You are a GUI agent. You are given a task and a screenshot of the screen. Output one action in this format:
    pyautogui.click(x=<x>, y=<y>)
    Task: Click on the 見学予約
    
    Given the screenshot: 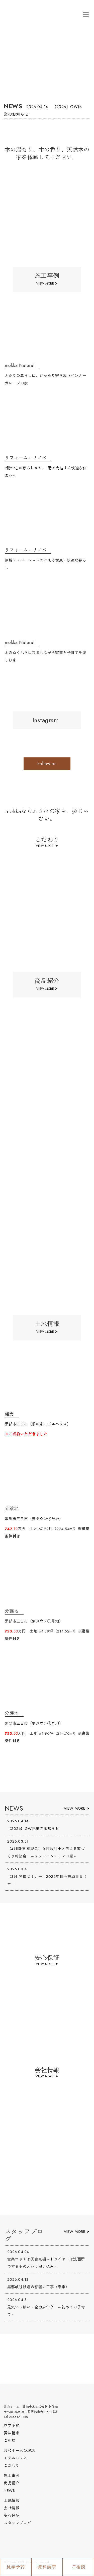 What is the action you would take?
    pyautogui.click(x=15, y=2567)
    